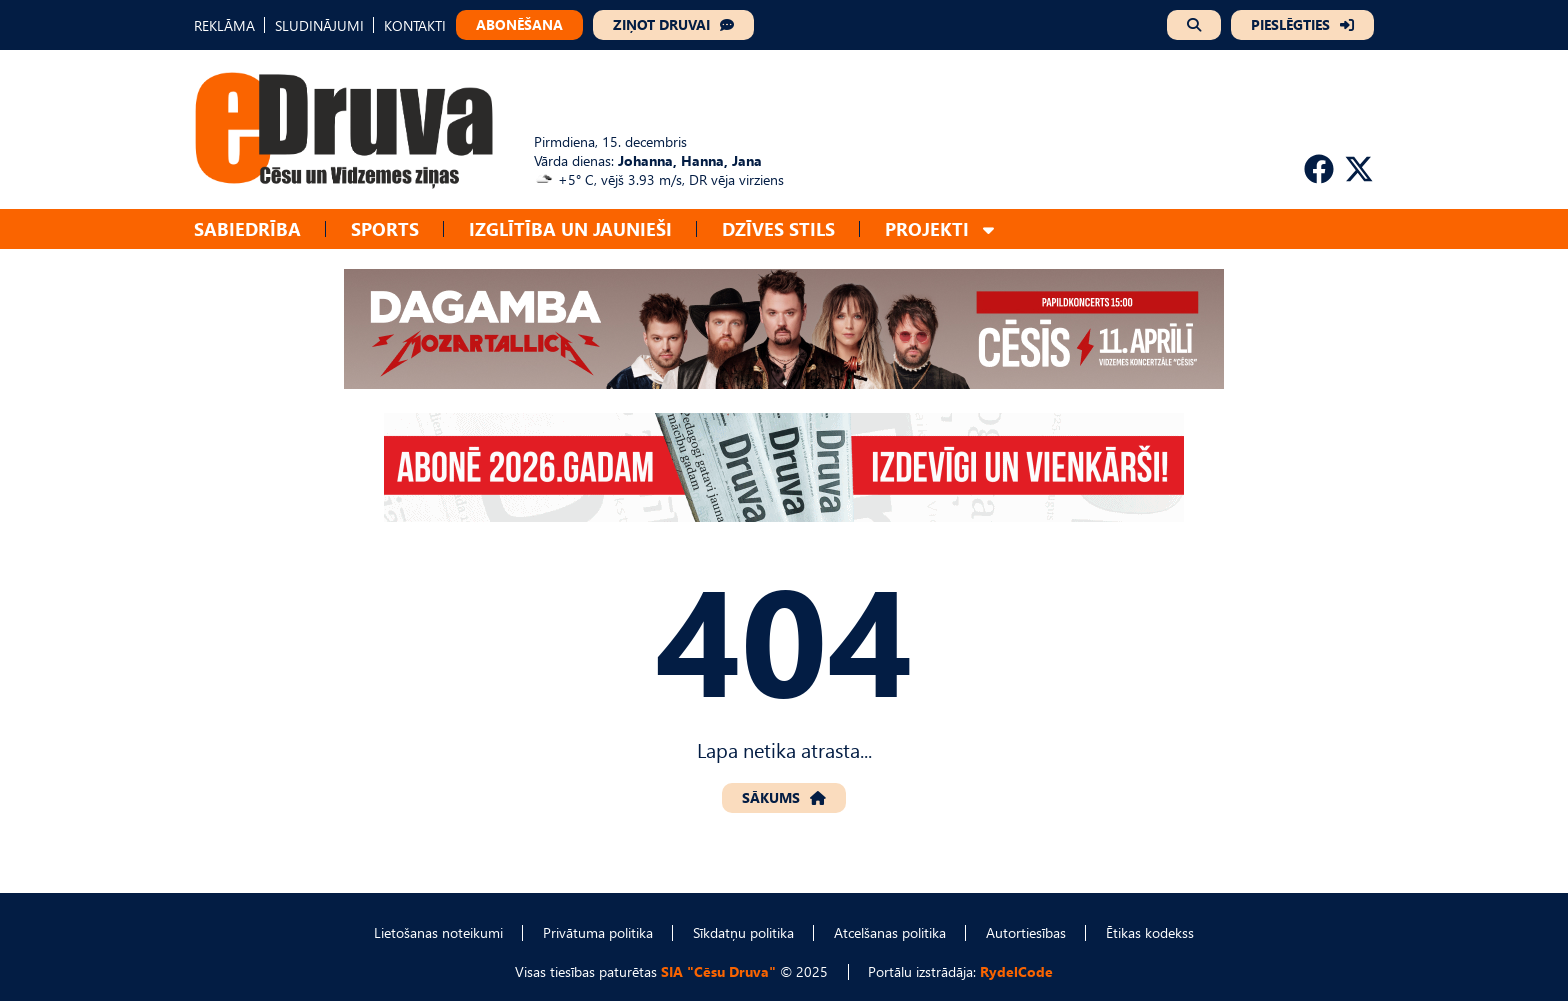 This screenshot has height=1001, width=1568. What do you see at coordinates (319, 25) in the screenshot?
I see `SLUDINĀJUMI` at bounding box center [319, 25].